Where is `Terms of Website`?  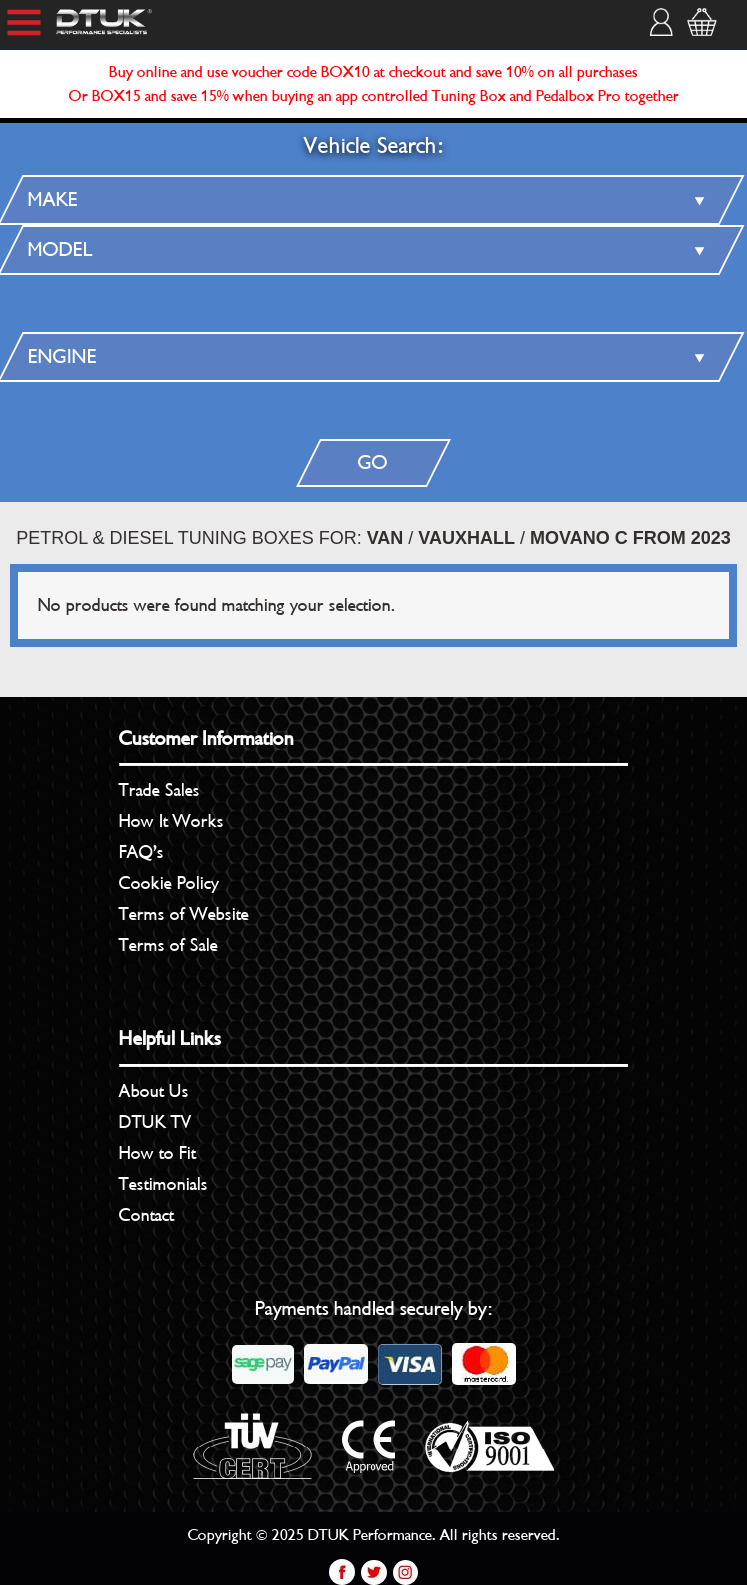
Terms of Website is located at coordinates (184, 914).